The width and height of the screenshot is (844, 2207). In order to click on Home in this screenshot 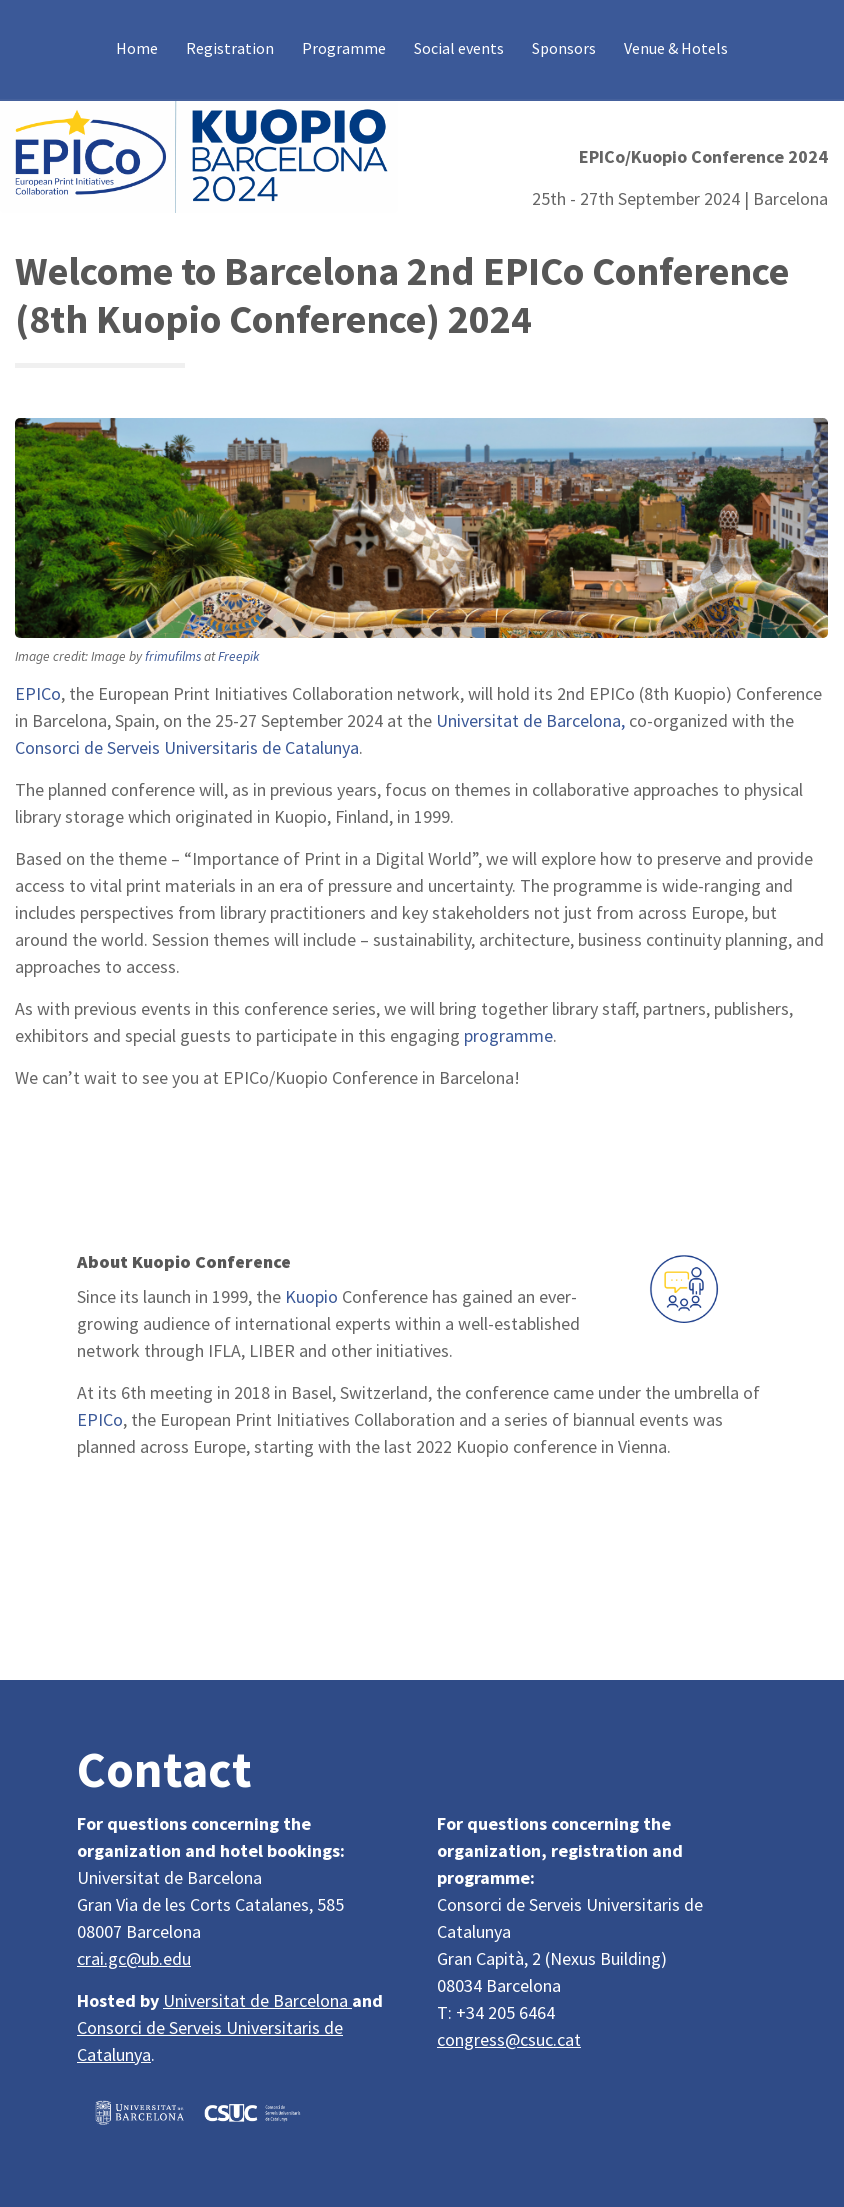, I will do `click(137, 48)`.